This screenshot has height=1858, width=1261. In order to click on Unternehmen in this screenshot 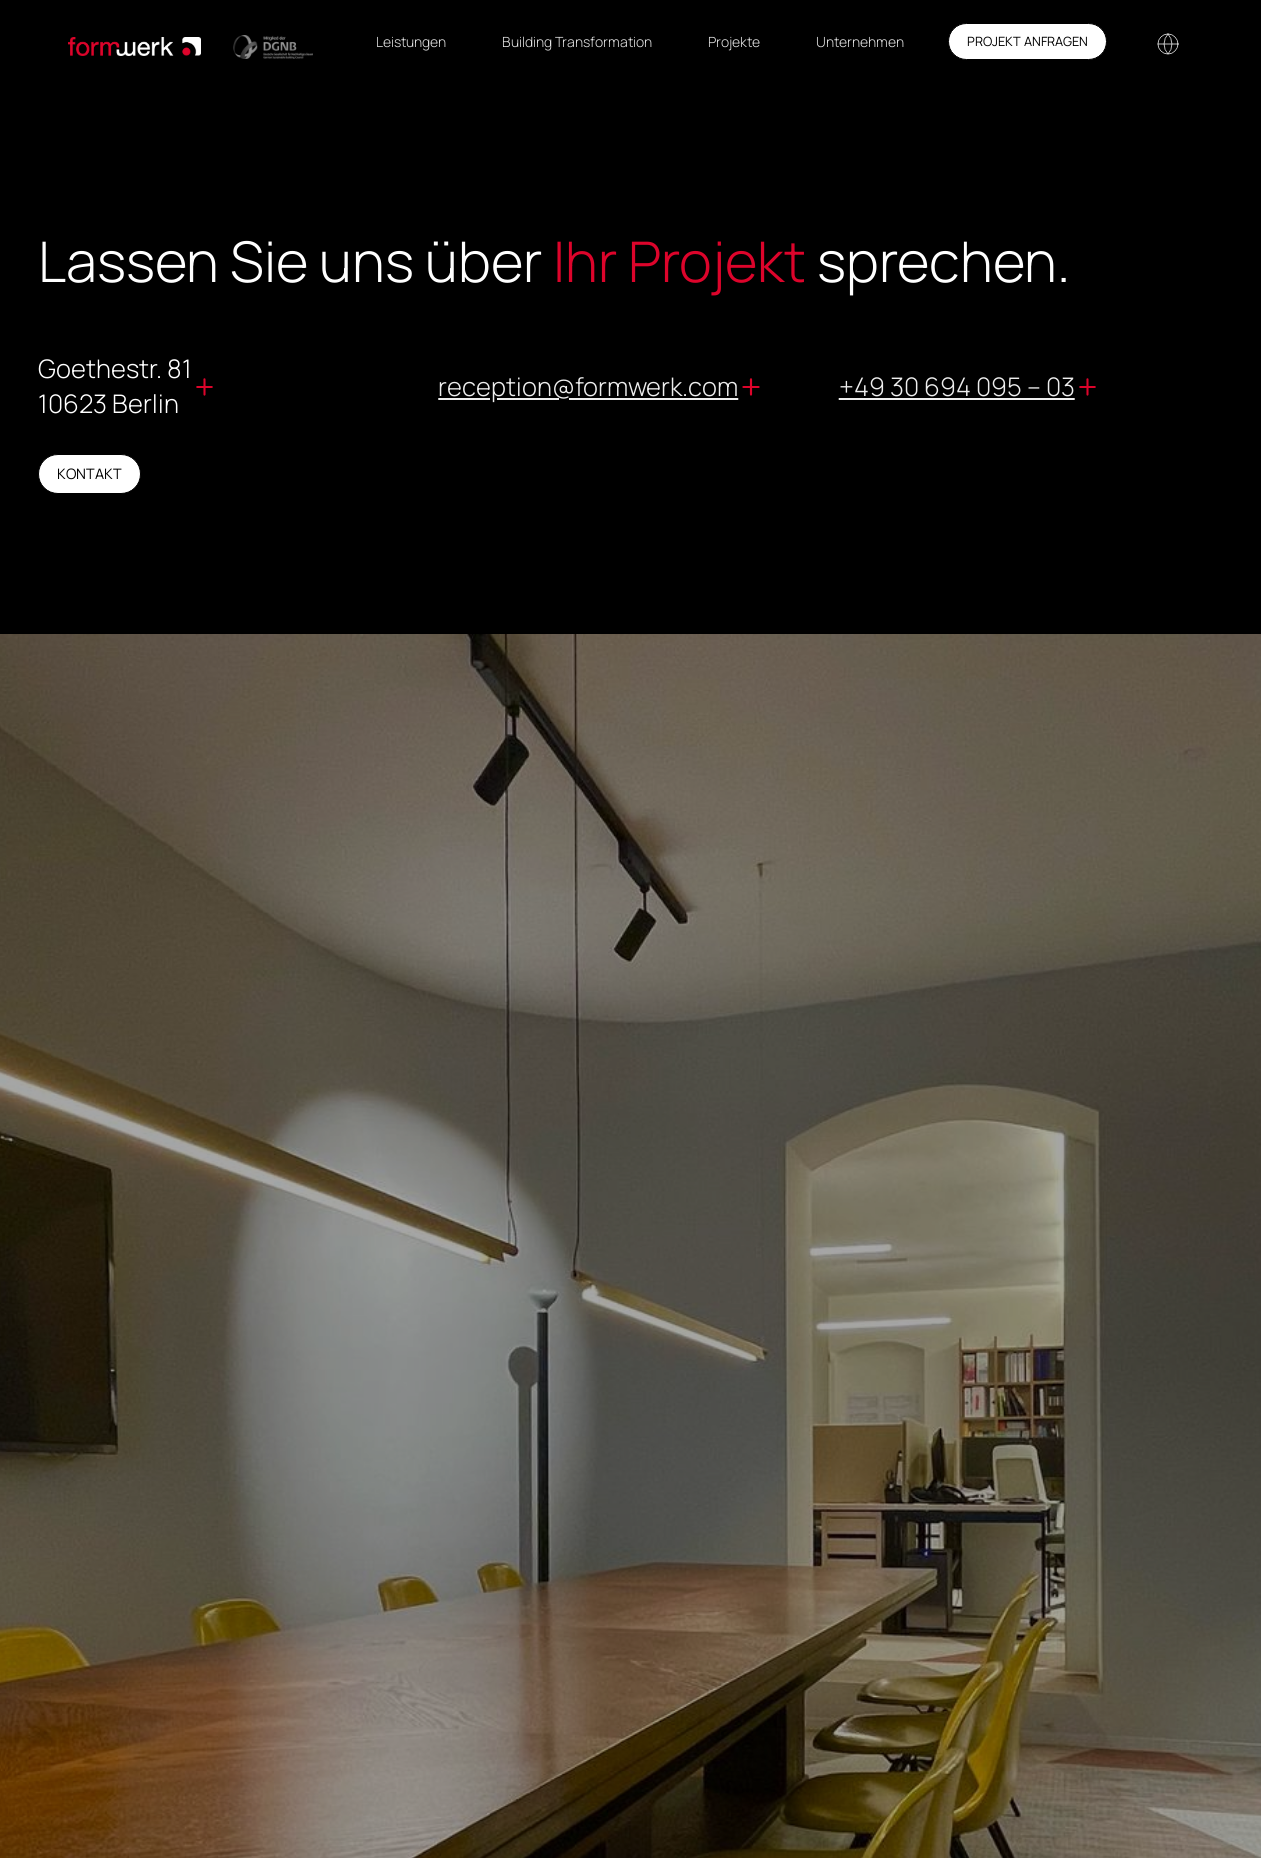, I will do `click(860, 41)`.